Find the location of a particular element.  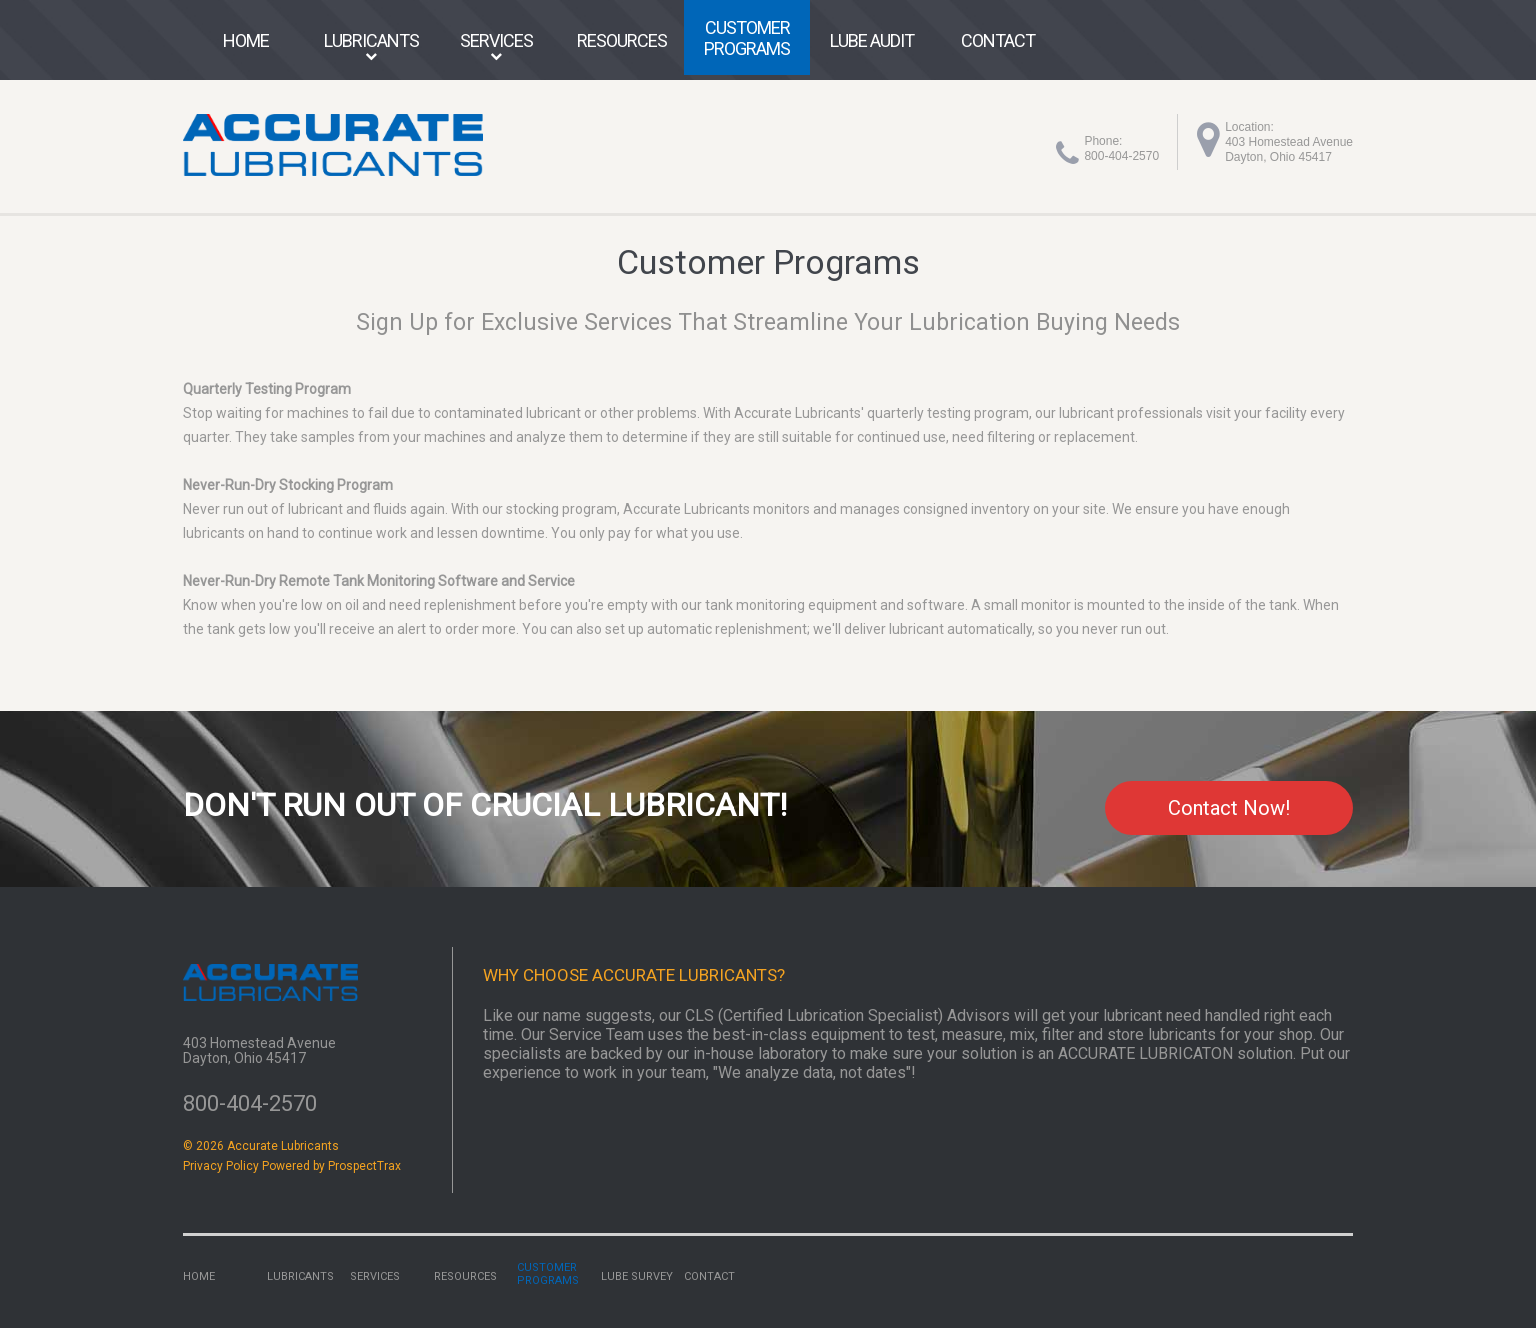

Contact Now! is located at coordinates (1219, 808).